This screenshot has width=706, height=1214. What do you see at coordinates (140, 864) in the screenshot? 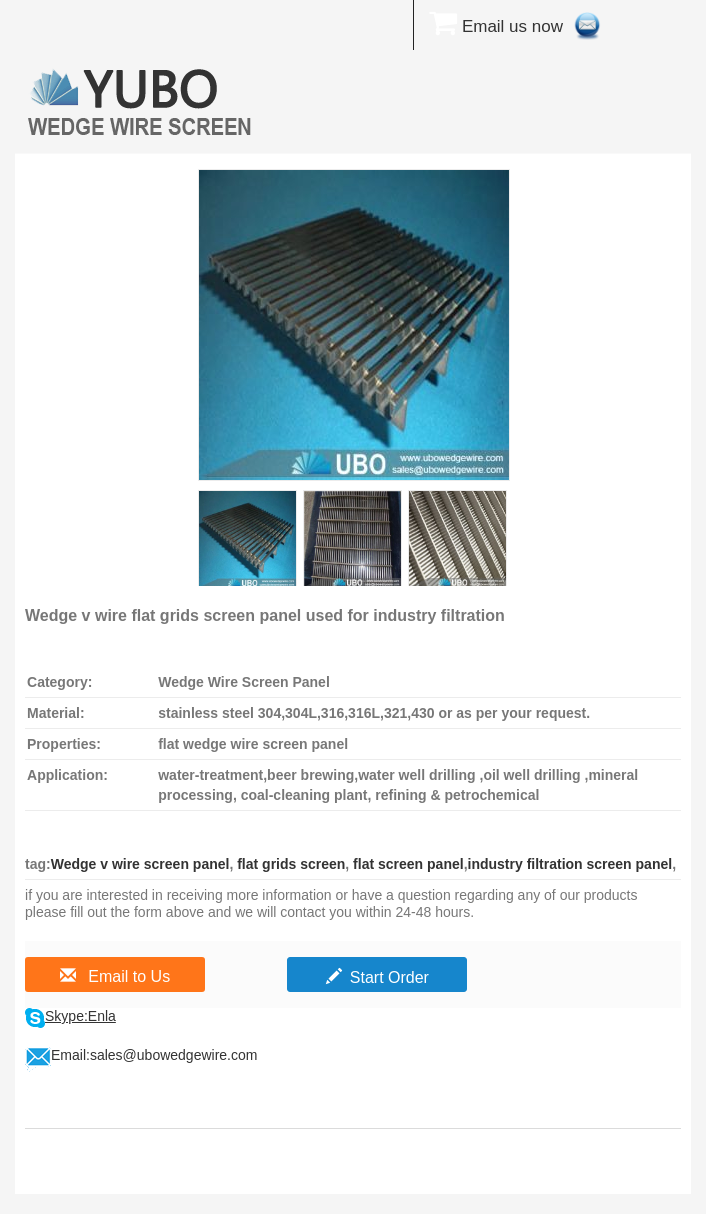
I see `Wedge v wire screen panel` at bounding box center [140, 864].